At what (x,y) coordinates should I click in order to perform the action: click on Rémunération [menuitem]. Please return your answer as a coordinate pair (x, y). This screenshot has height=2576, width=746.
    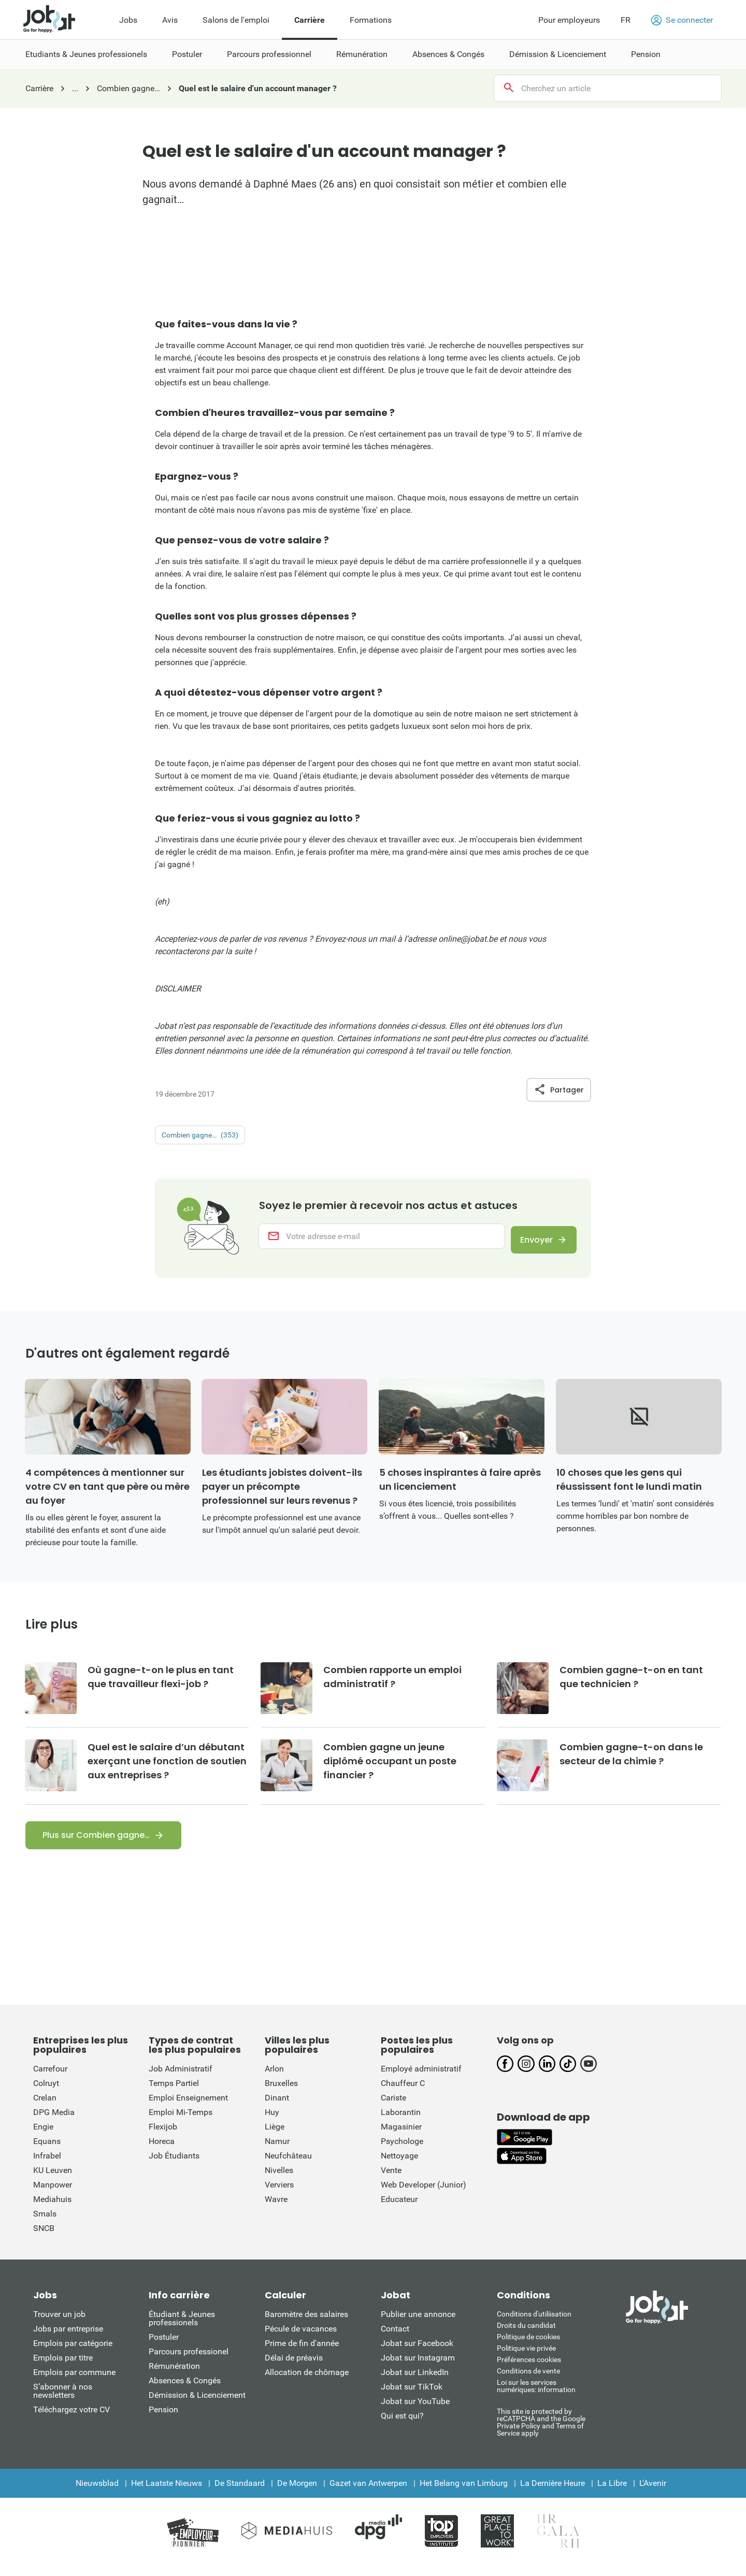
    Looking at the image, I should click on (362, 54).